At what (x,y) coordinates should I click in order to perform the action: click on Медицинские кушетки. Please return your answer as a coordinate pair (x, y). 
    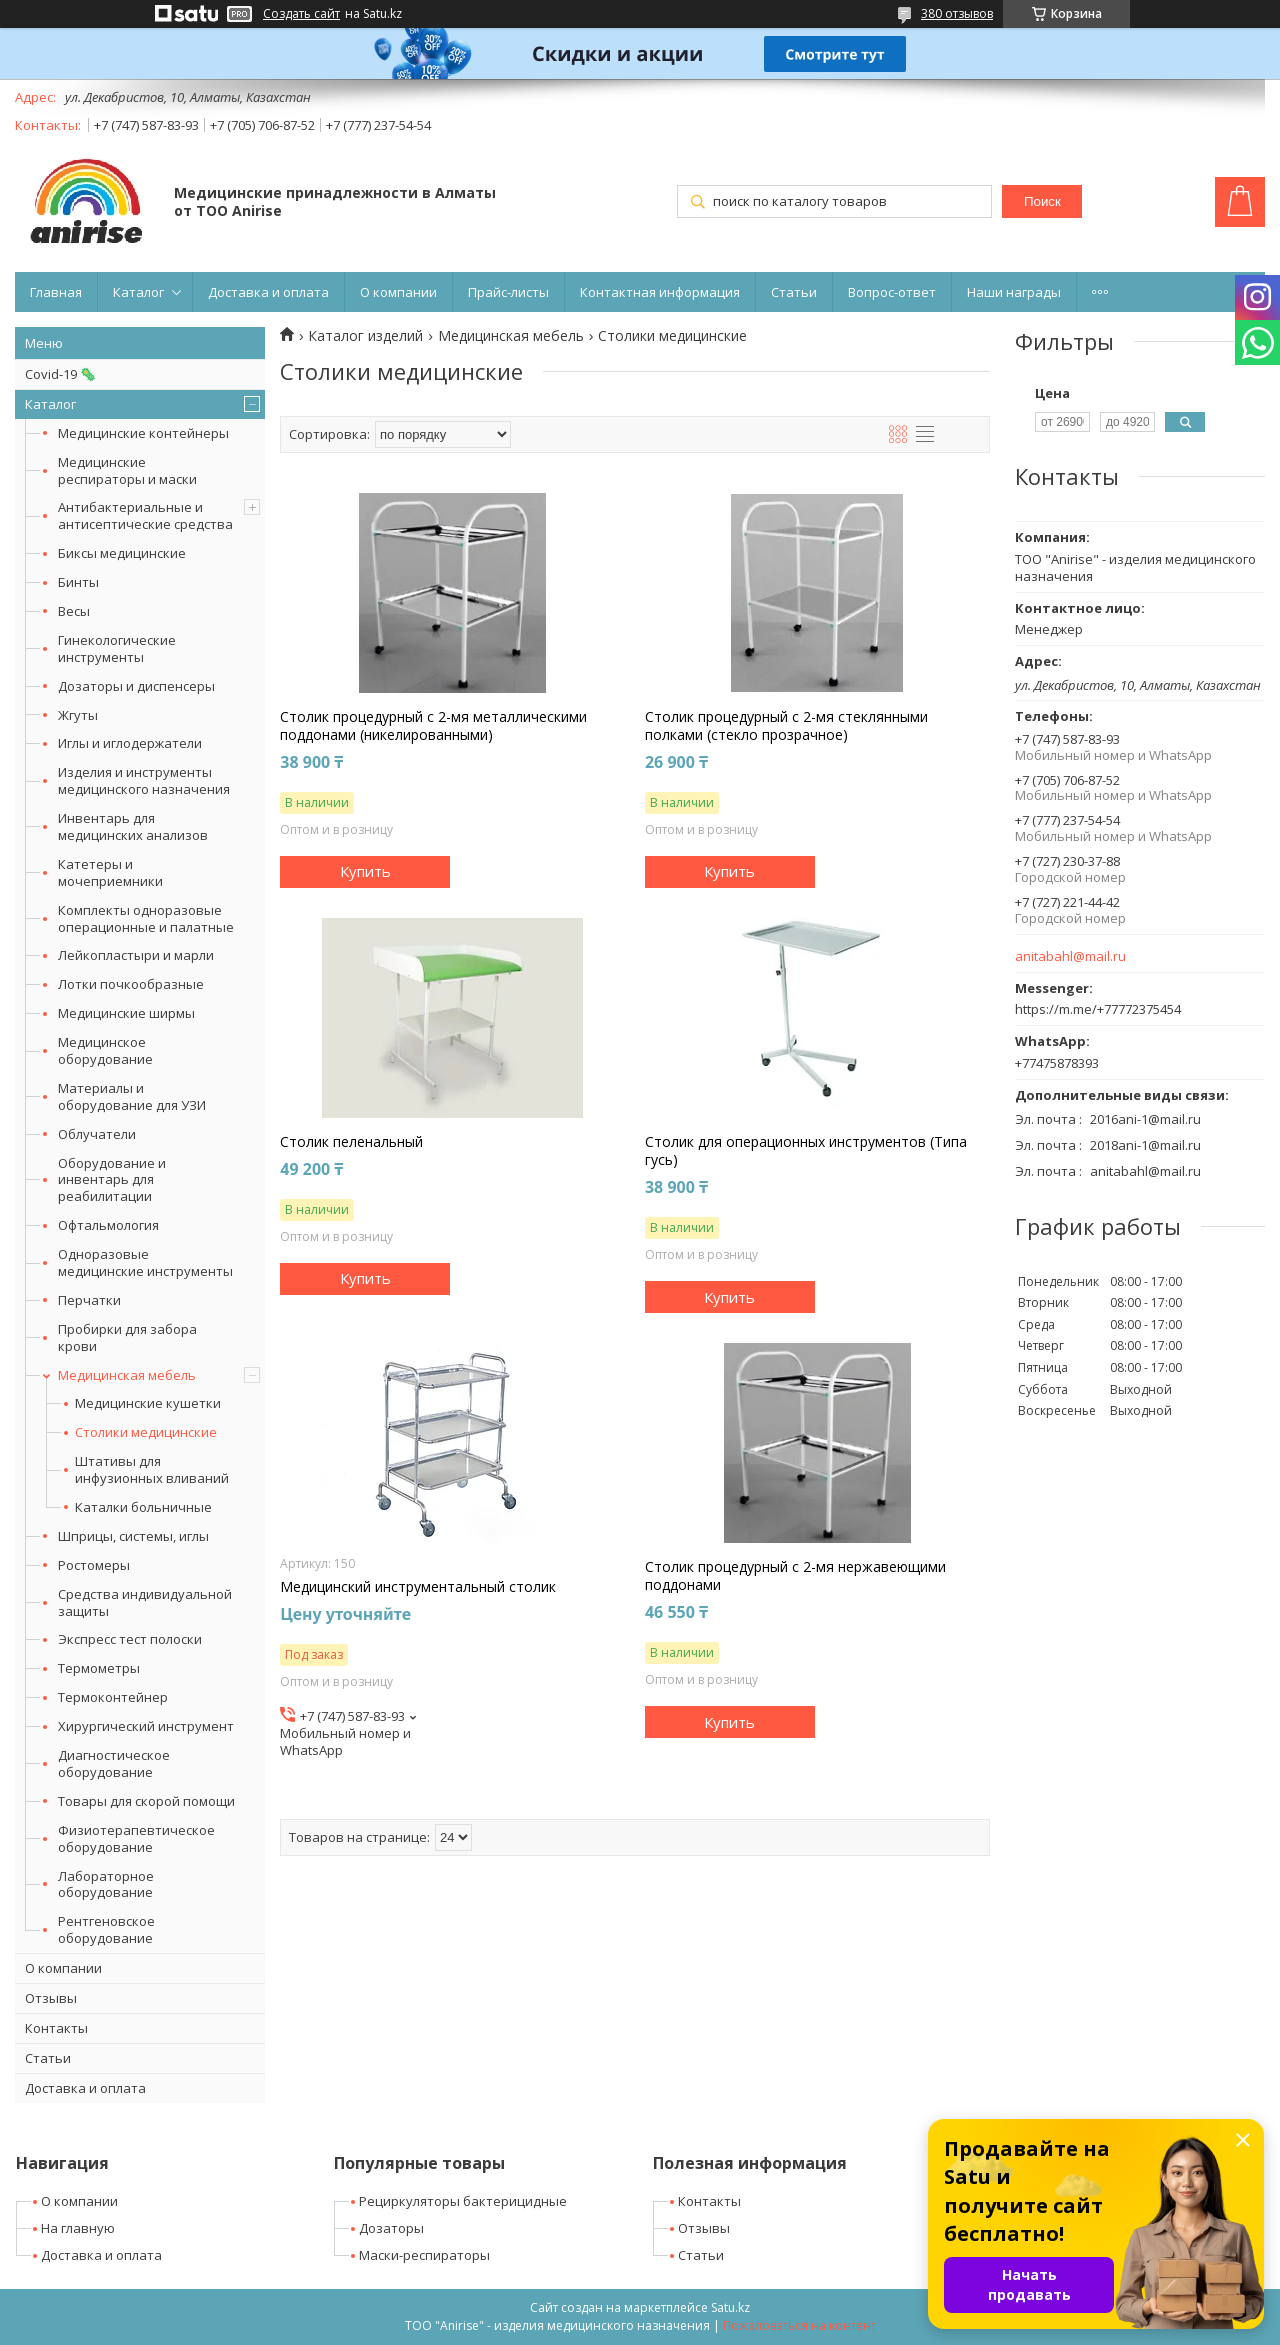
    Looking at the image, I should click on (148, 1403).